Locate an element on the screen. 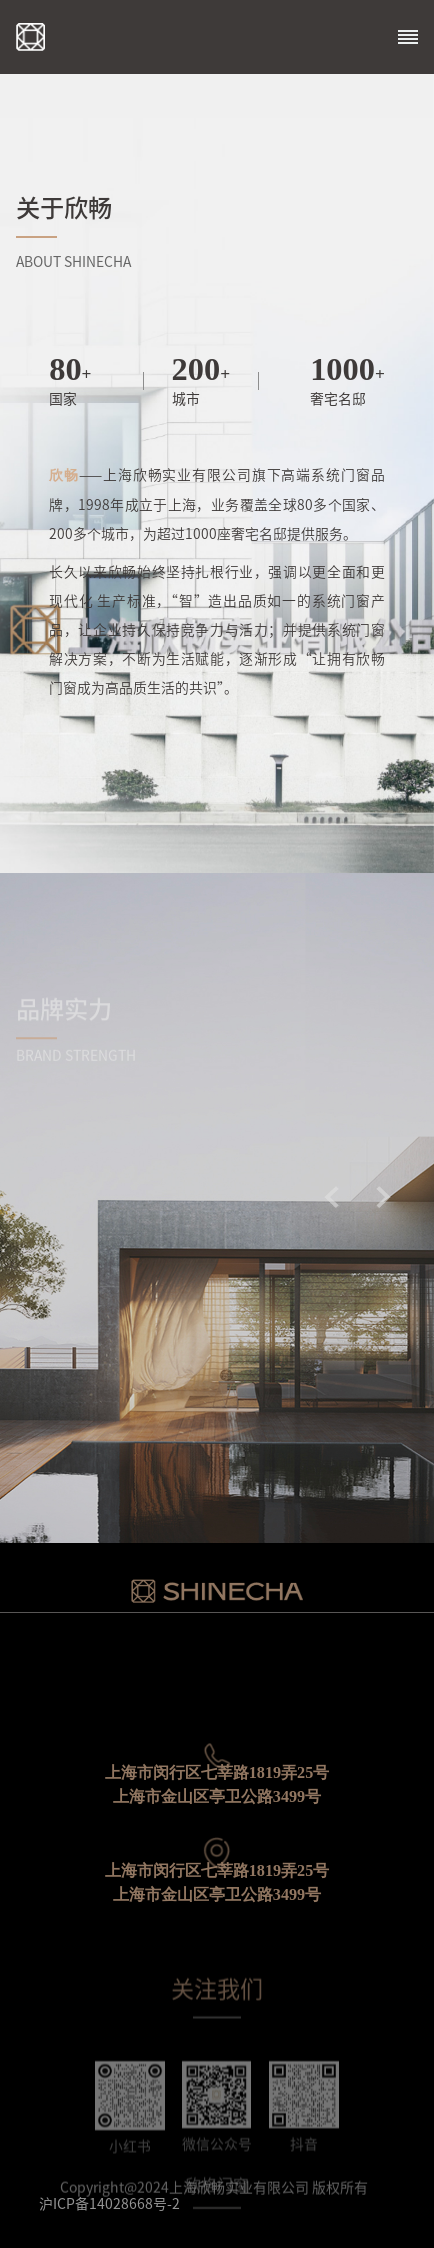 This screenshot has width=434, height=2248. [button] is located at coordinates (383, 1197).